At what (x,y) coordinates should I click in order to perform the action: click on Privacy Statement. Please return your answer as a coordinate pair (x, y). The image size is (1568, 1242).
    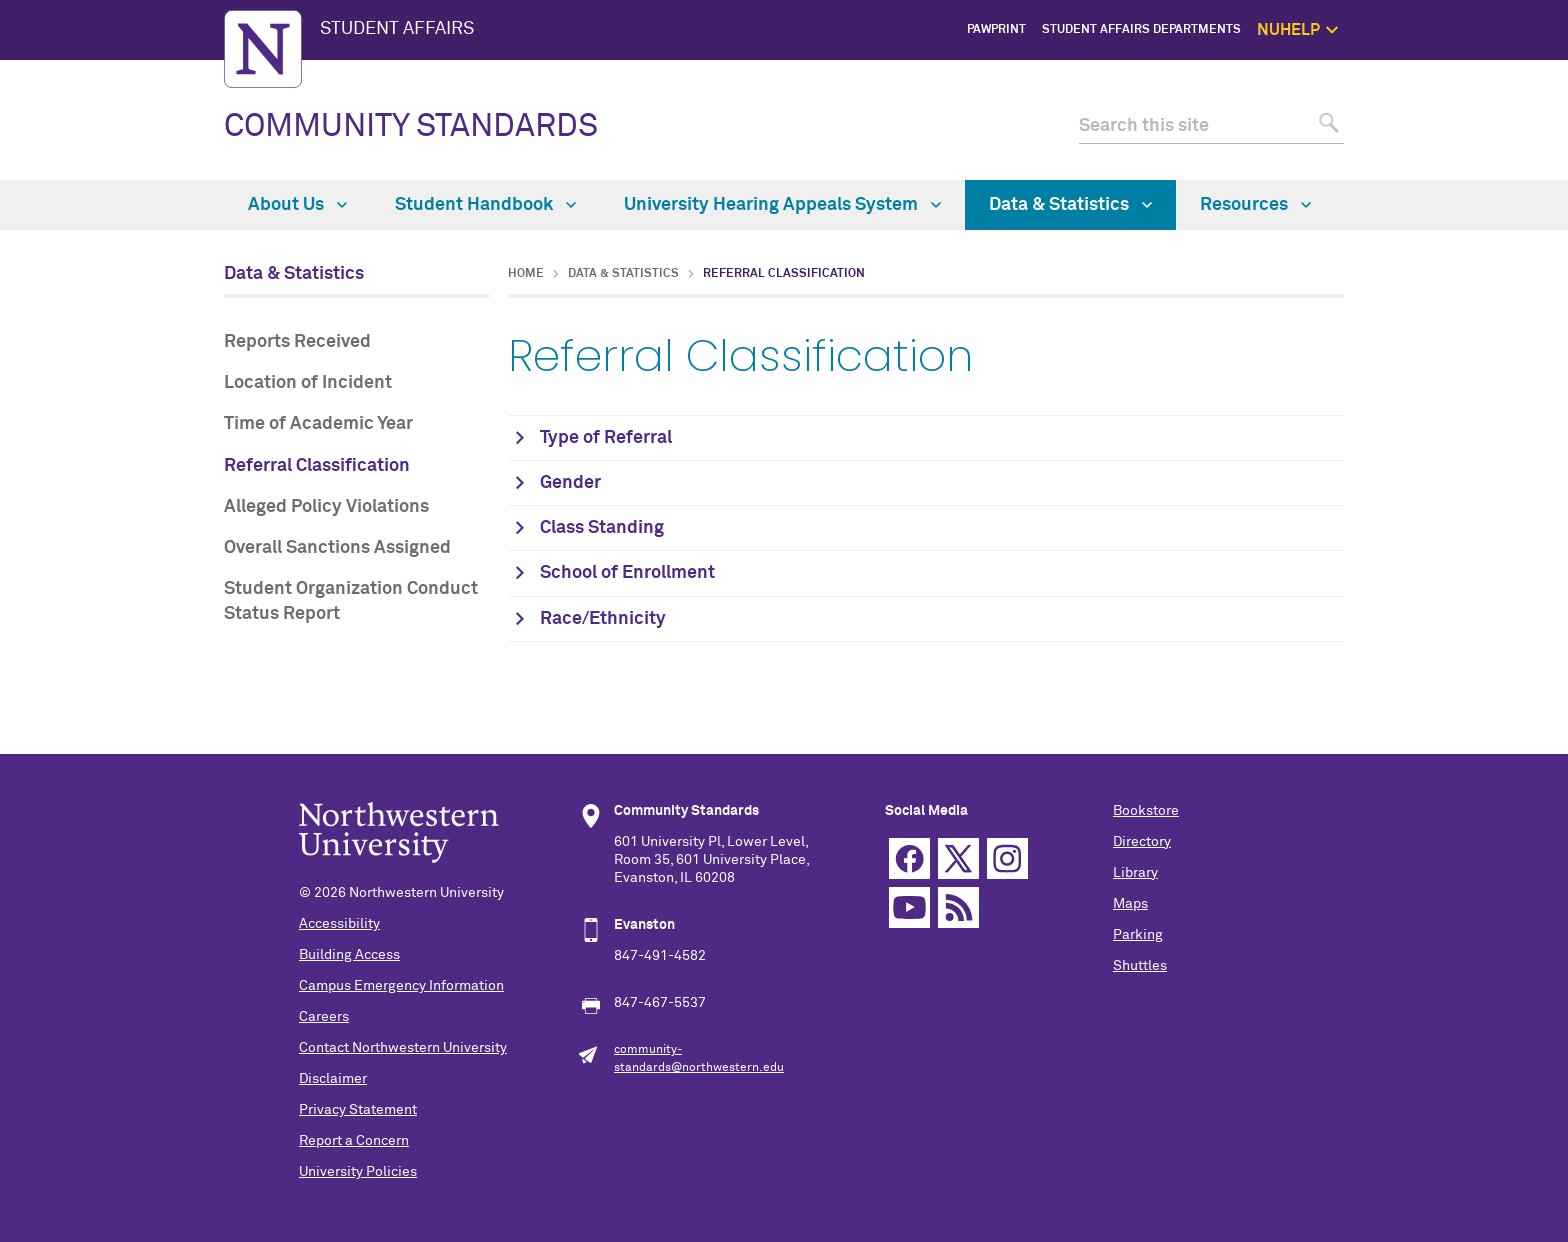
    Looking at the image, I should click on (358, 1110).